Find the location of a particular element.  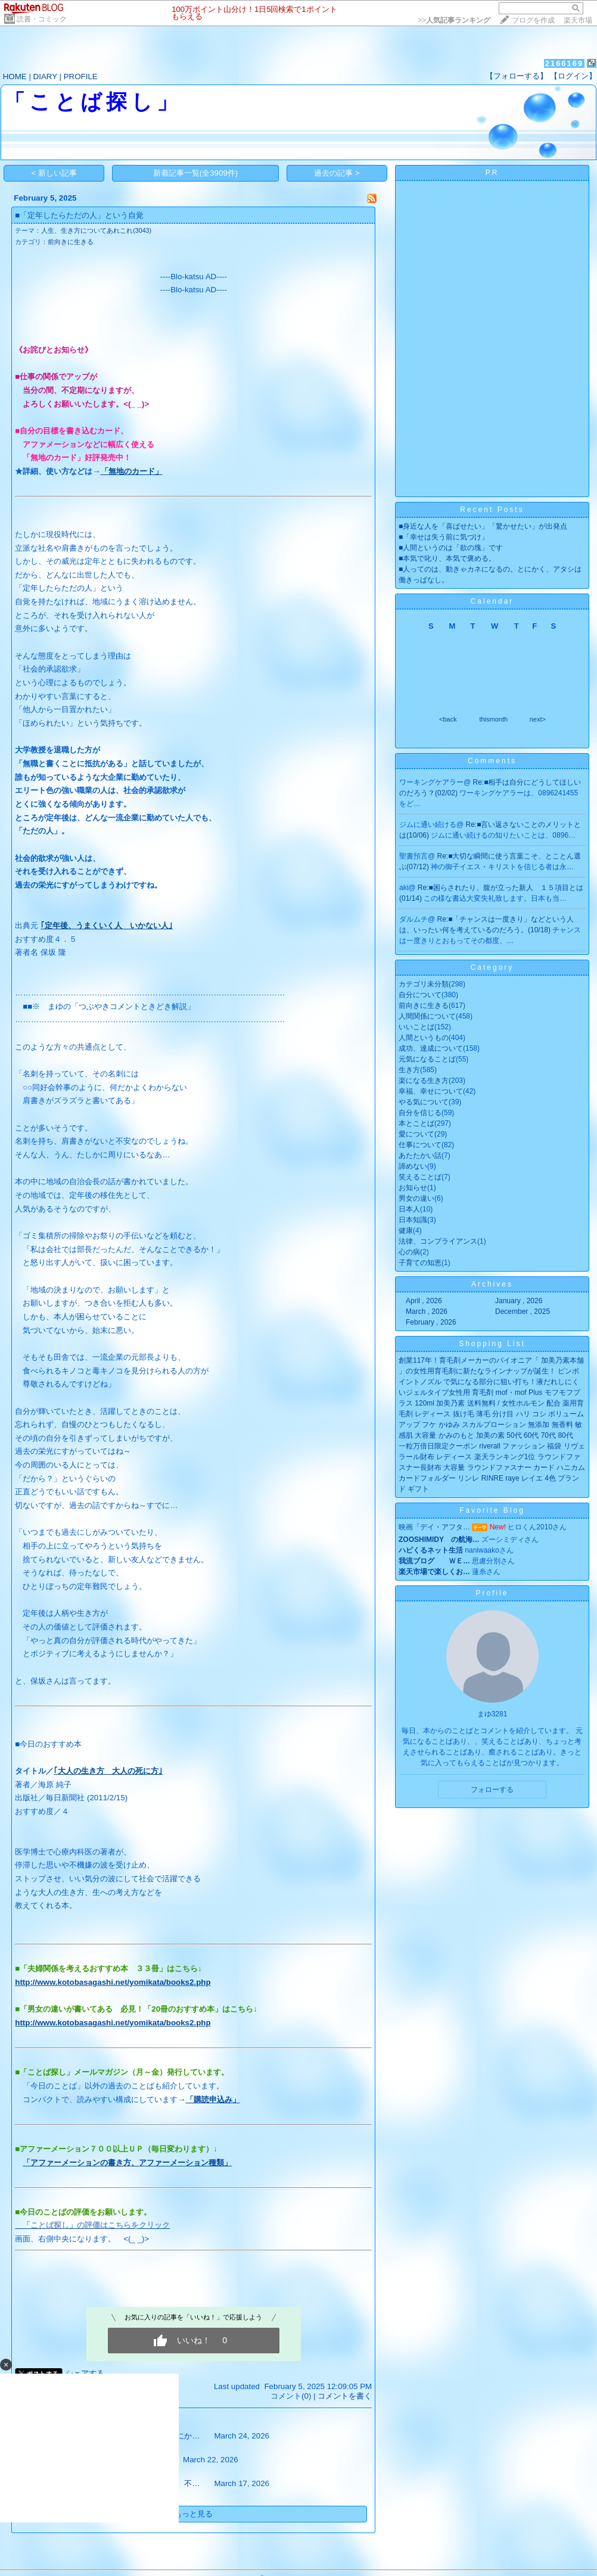

笑えることば is located at coordinates (420, 1177).